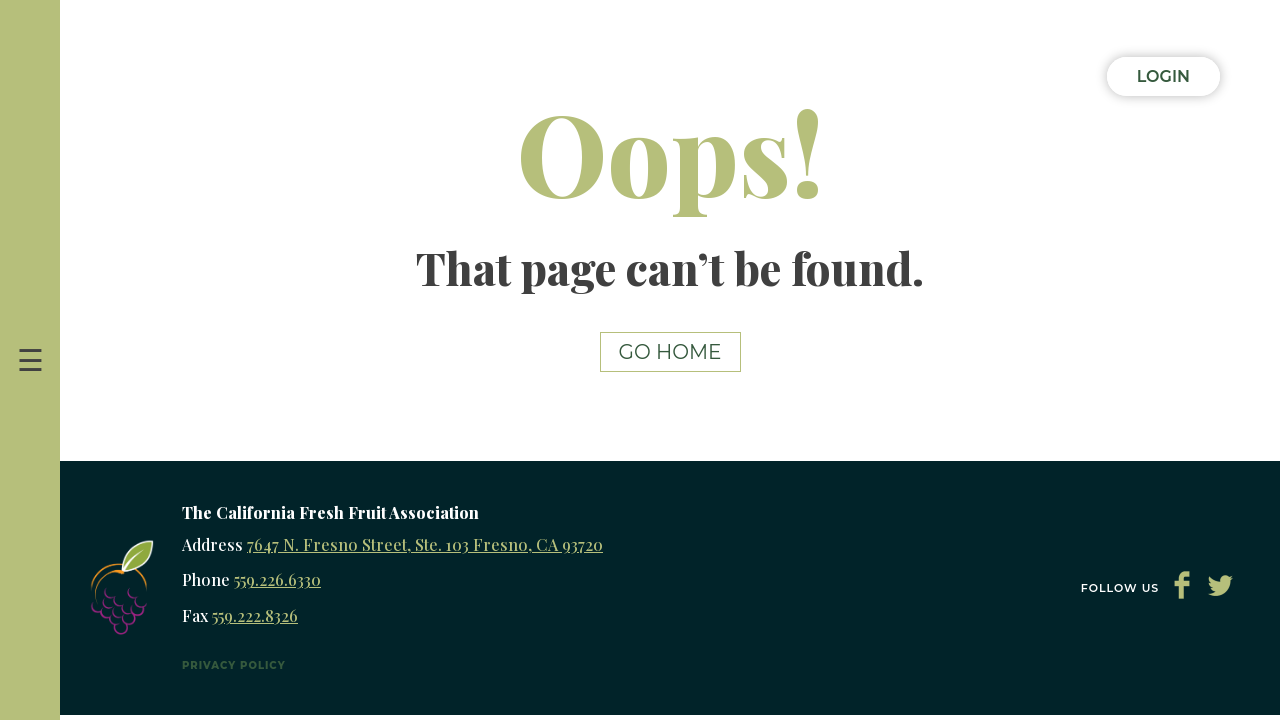  I want to click on Login, so click(1163, 76).